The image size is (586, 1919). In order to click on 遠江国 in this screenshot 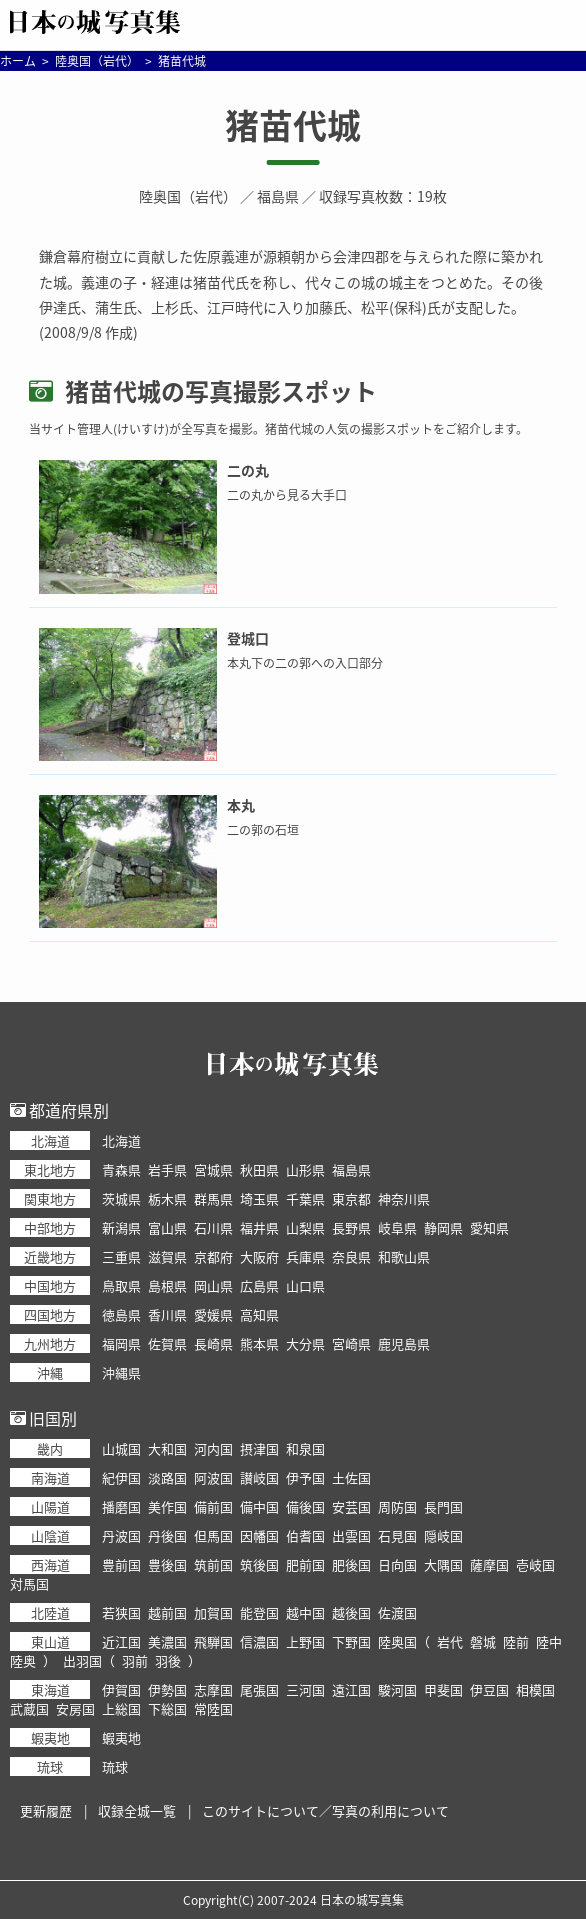, I will do `click(351, 1689)`.